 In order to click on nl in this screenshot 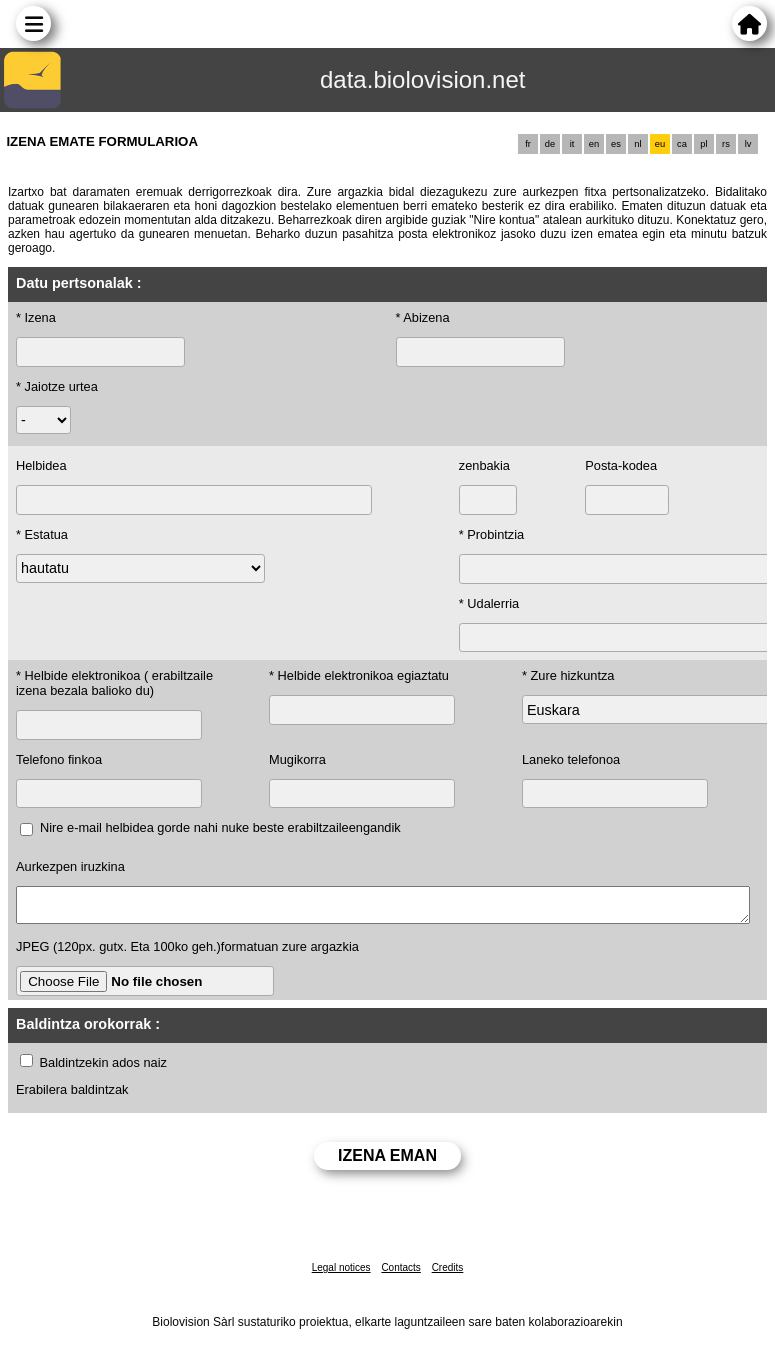, I will do `click(637, 144)`.